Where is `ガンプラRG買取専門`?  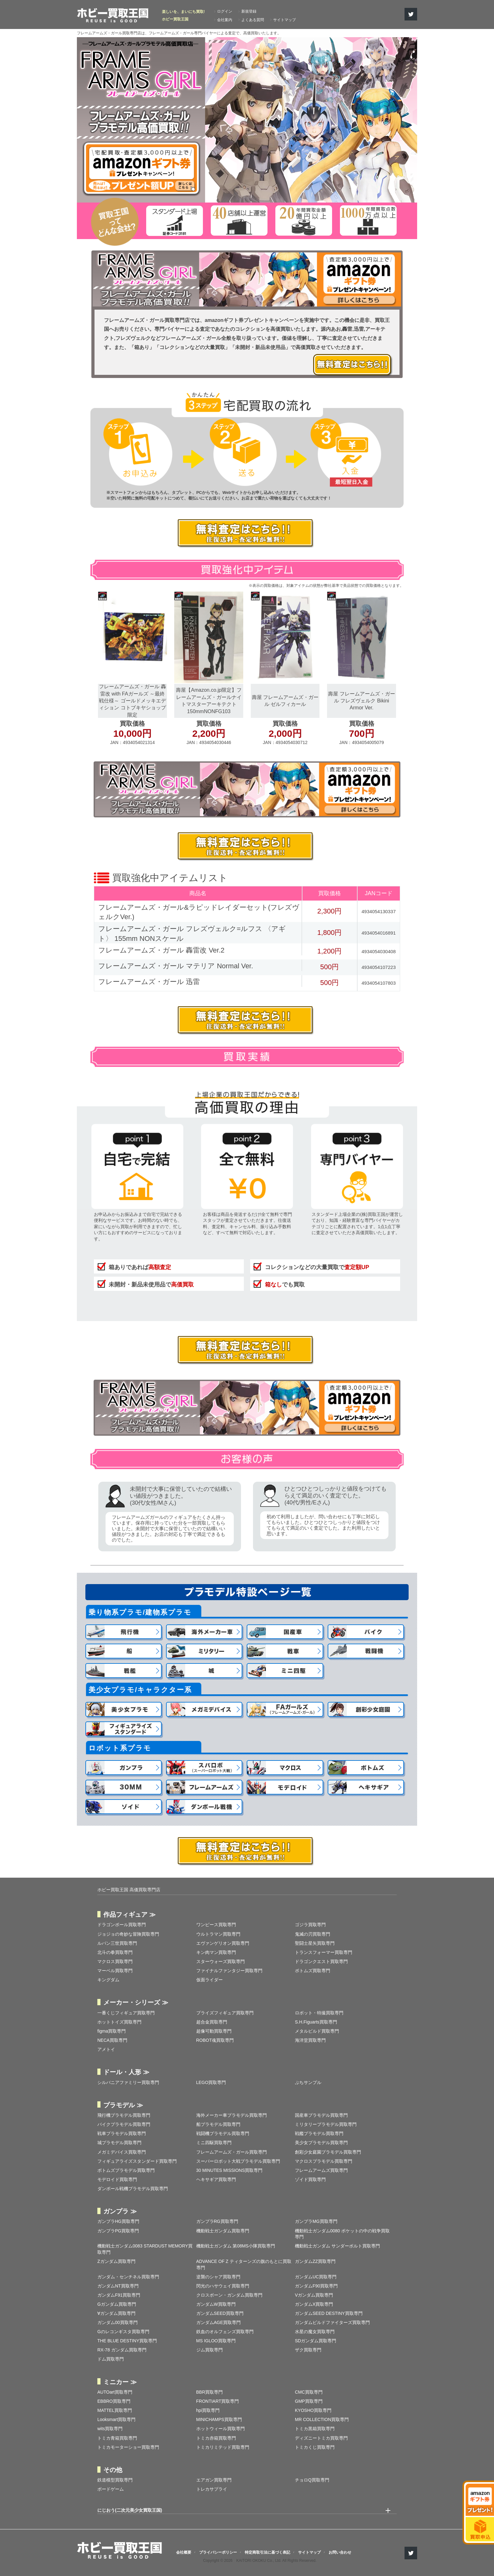 ガンプラRG買取専門 is located at coordinates (217, 2221).